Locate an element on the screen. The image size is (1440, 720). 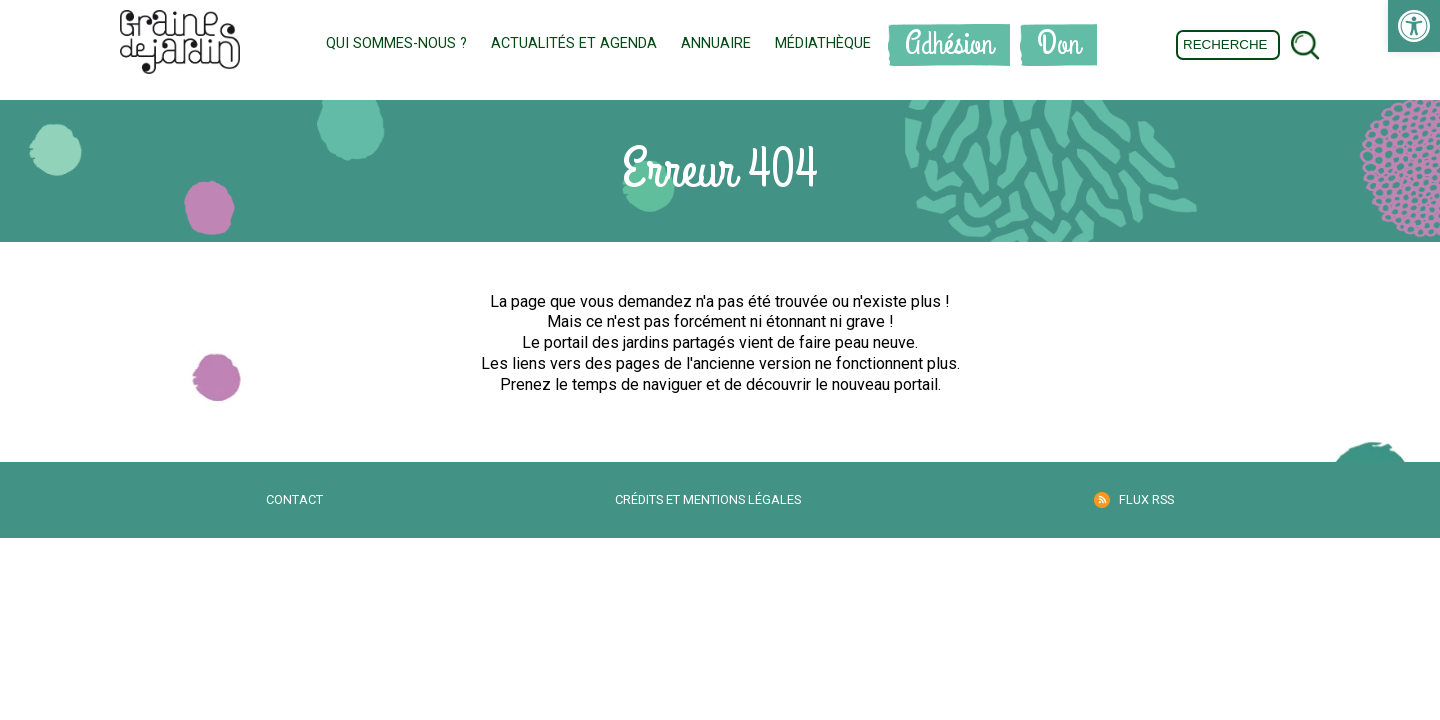
Contact [link] is located at coordinates (294, 499).